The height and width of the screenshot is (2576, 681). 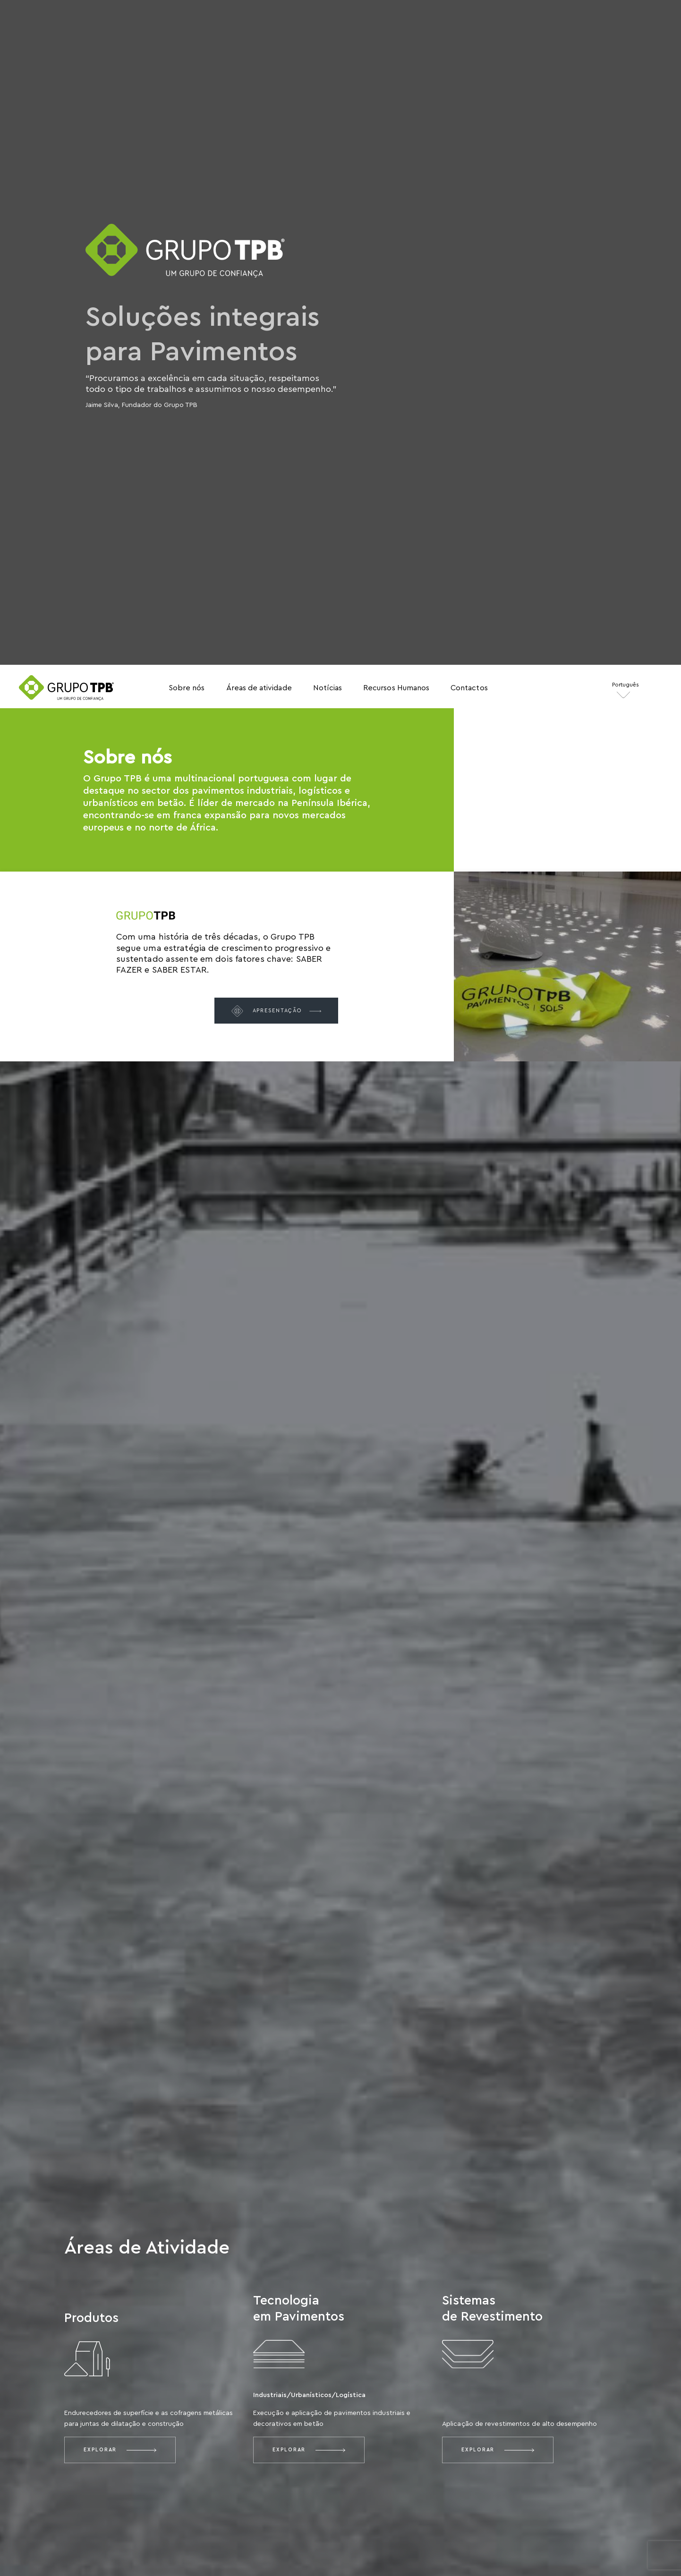 What do you see at coordinates (120, 2449) in the screenshot?
I see `Explorar` at bounding box center [120, 2449].